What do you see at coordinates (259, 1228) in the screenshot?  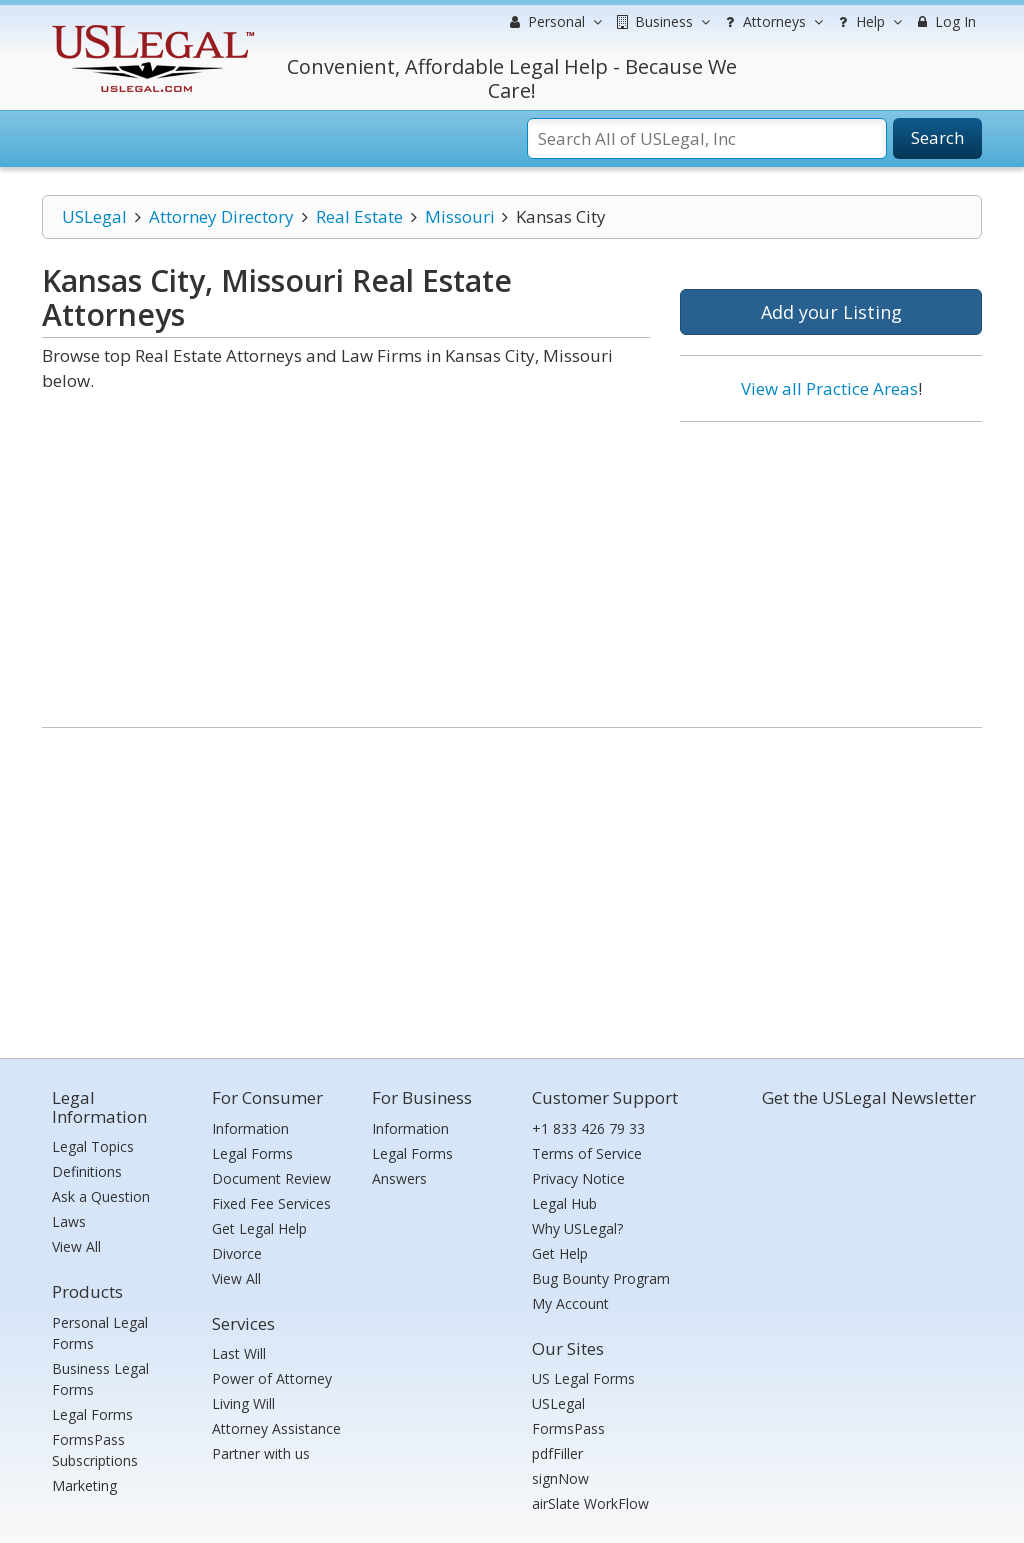 I see `Get Legal Help` at bounding box center [259, 1228].